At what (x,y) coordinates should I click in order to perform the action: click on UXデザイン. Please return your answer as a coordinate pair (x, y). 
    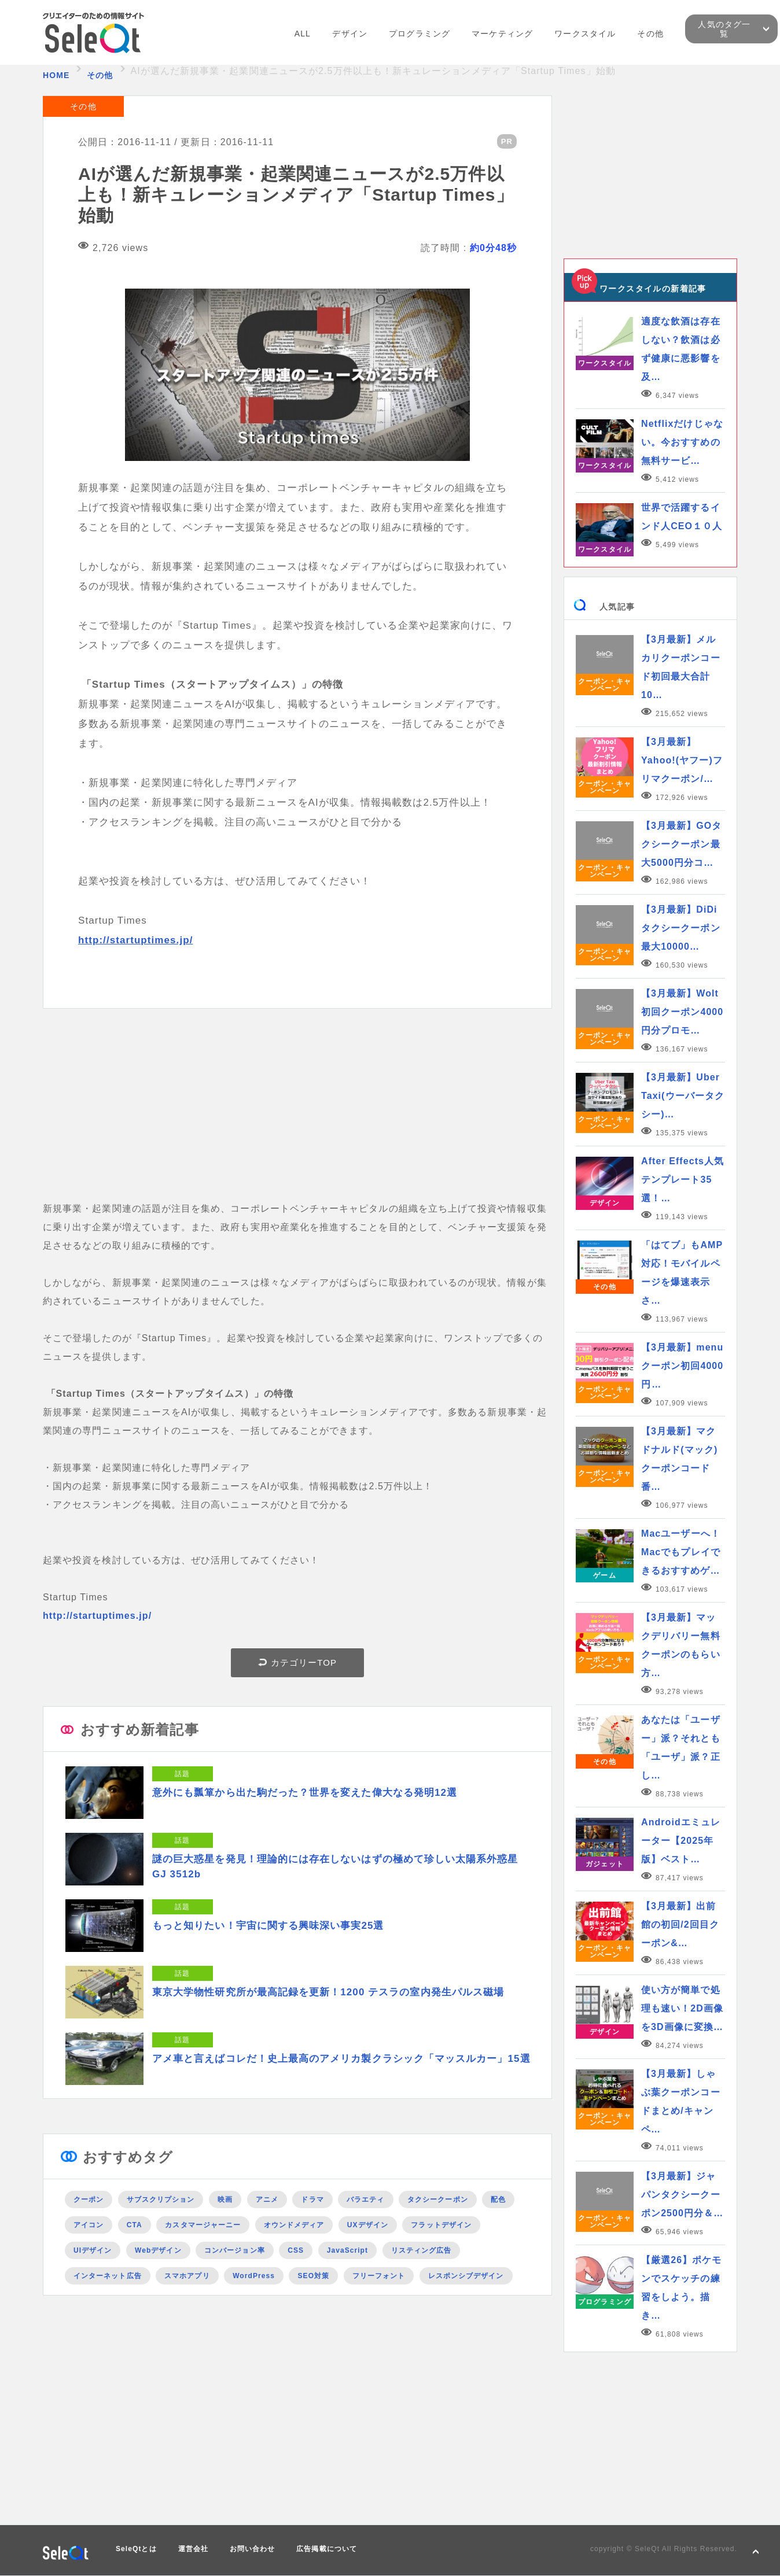
    Looking at the image, I should click on (367, 2225).